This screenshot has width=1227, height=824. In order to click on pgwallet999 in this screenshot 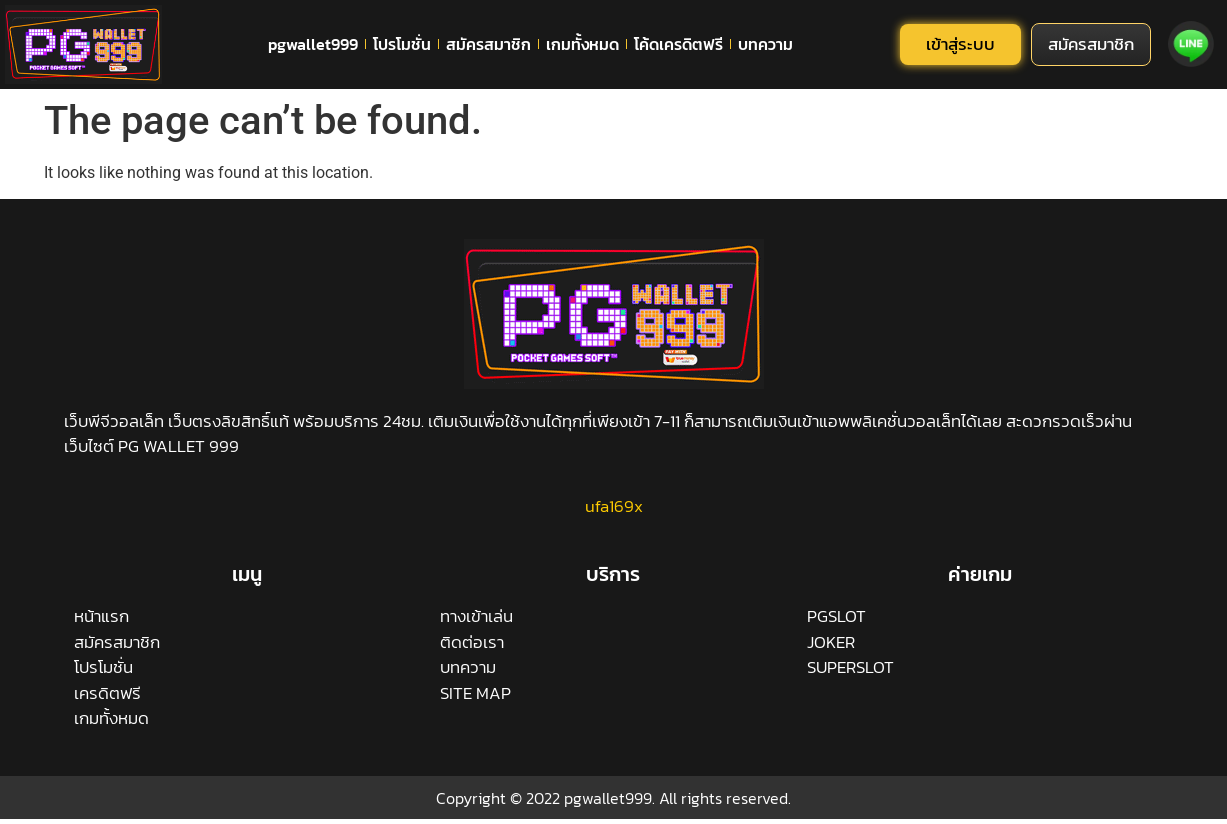, I will do `click(313, 44)`.